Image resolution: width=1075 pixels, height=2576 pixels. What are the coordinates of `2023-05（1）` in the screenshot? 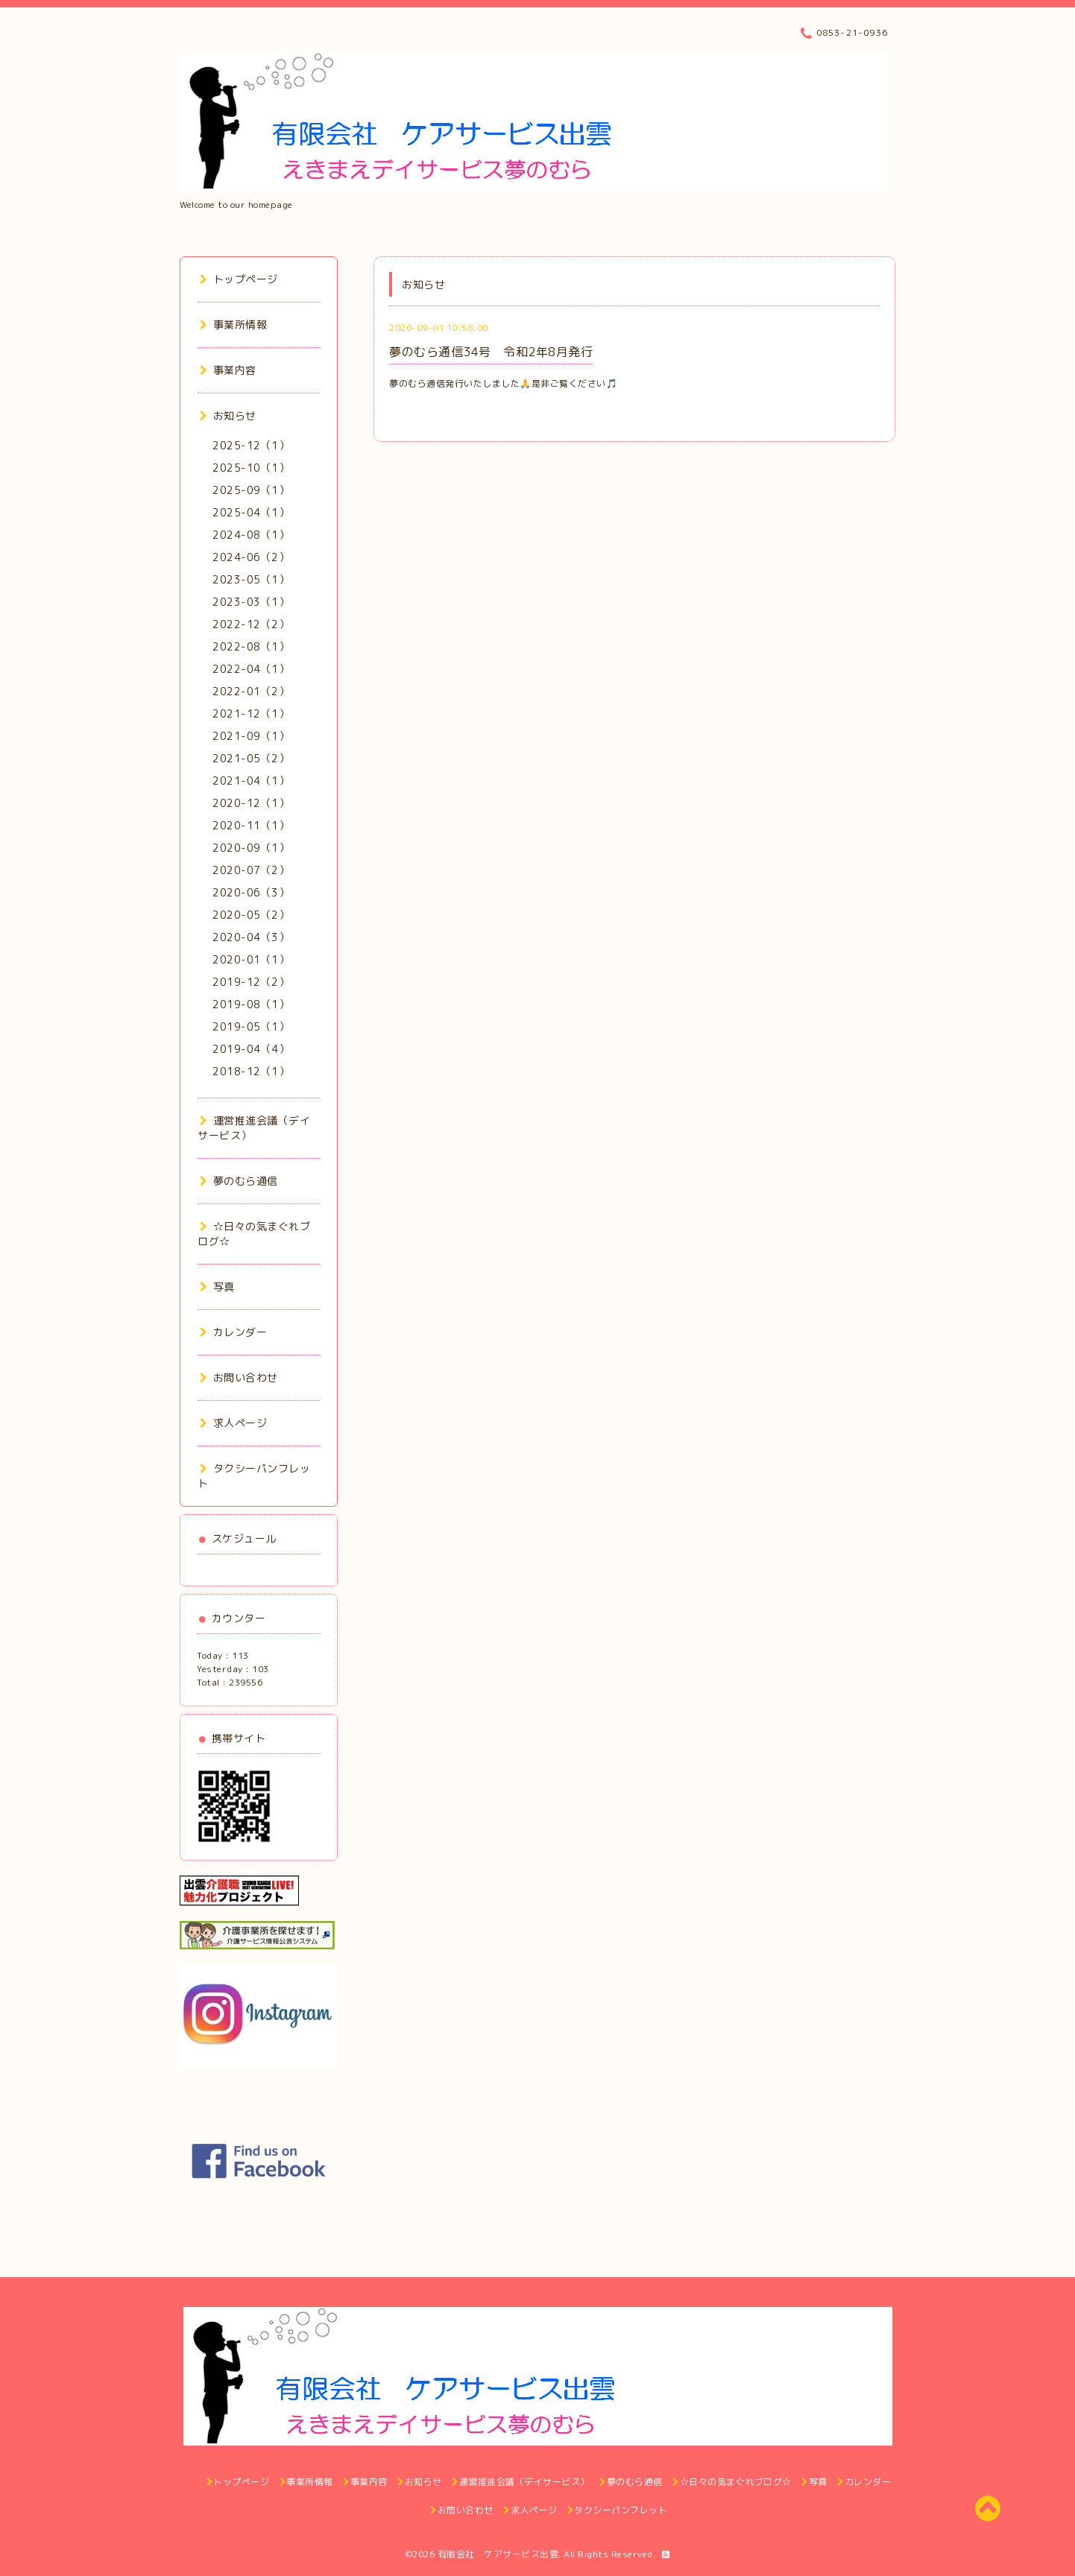 It's located at (250, 579).